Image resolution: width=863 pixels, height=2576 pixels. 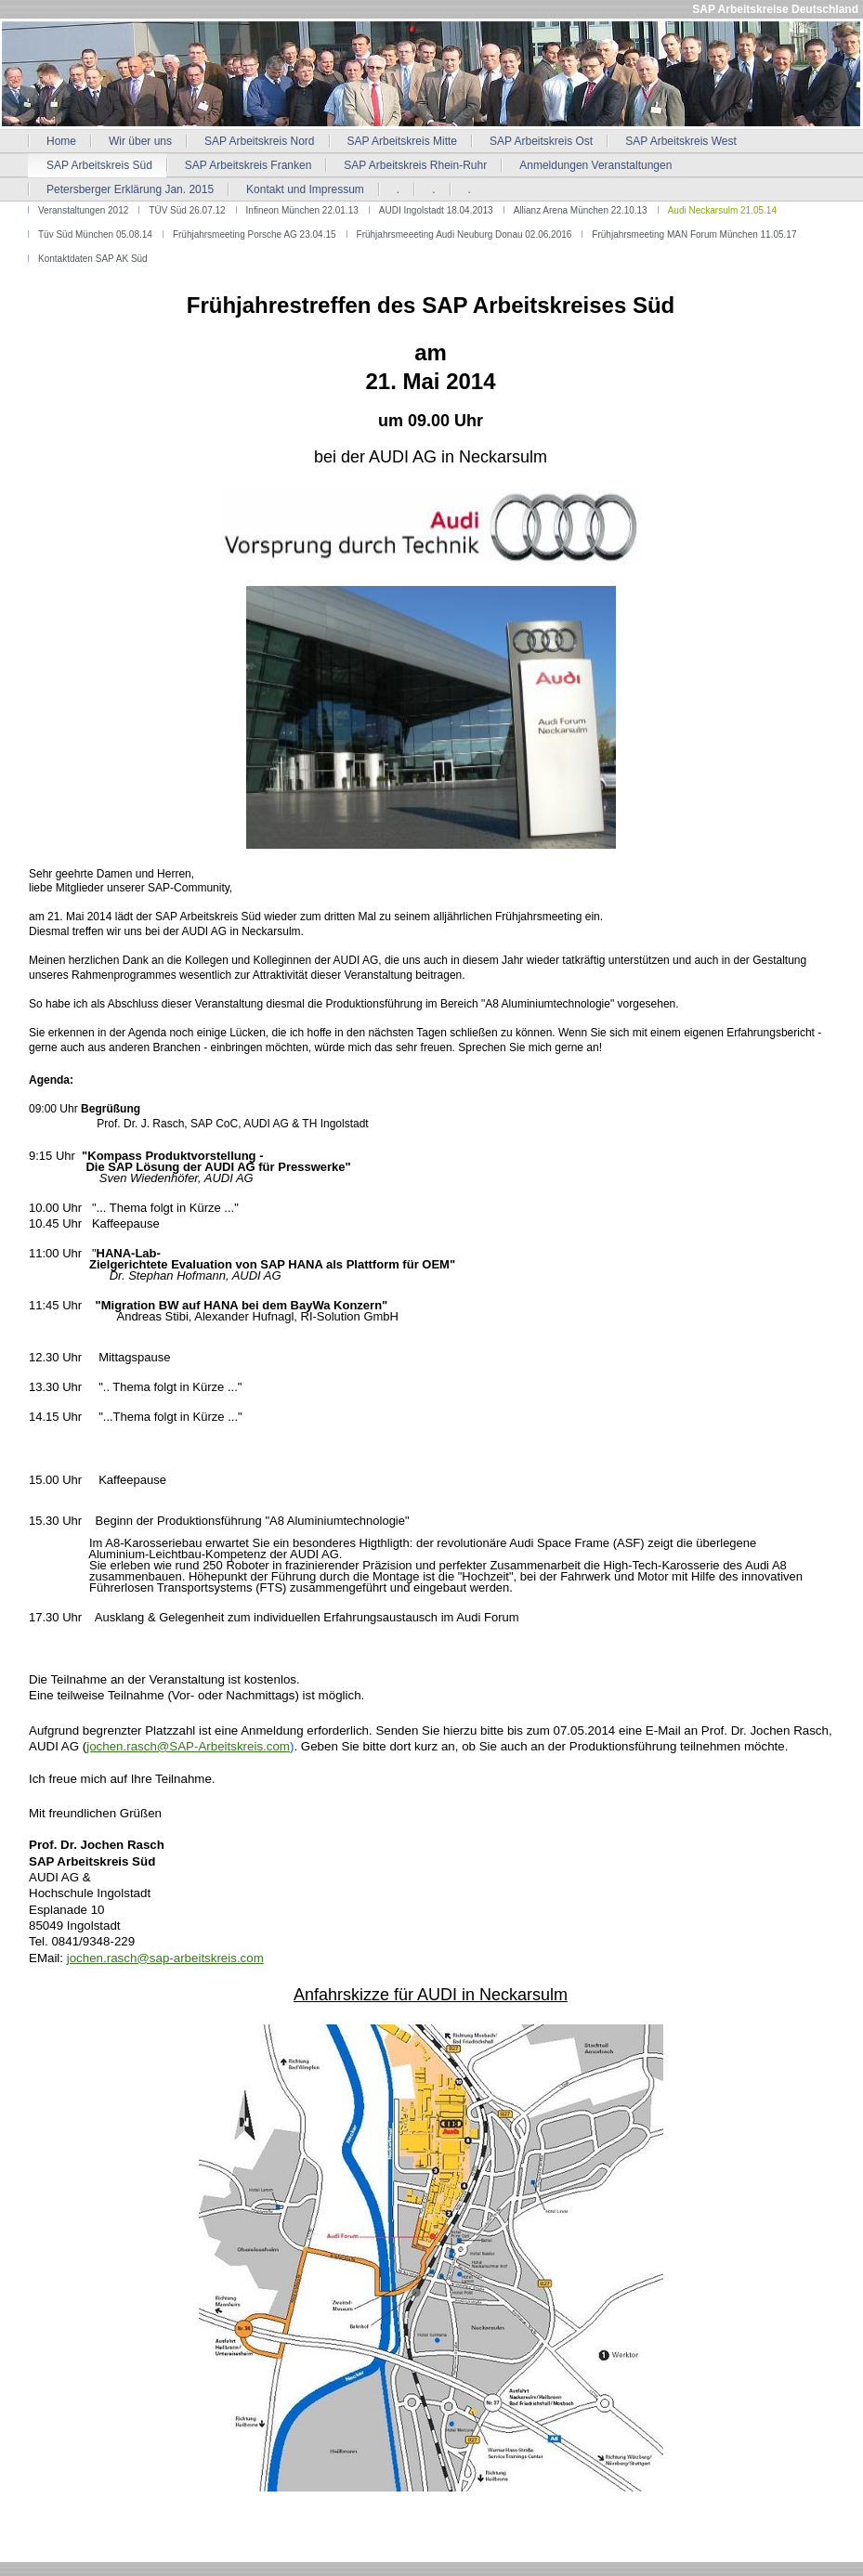 I want to click on Veranstaltungen 2012, so click(x=83, y=210).